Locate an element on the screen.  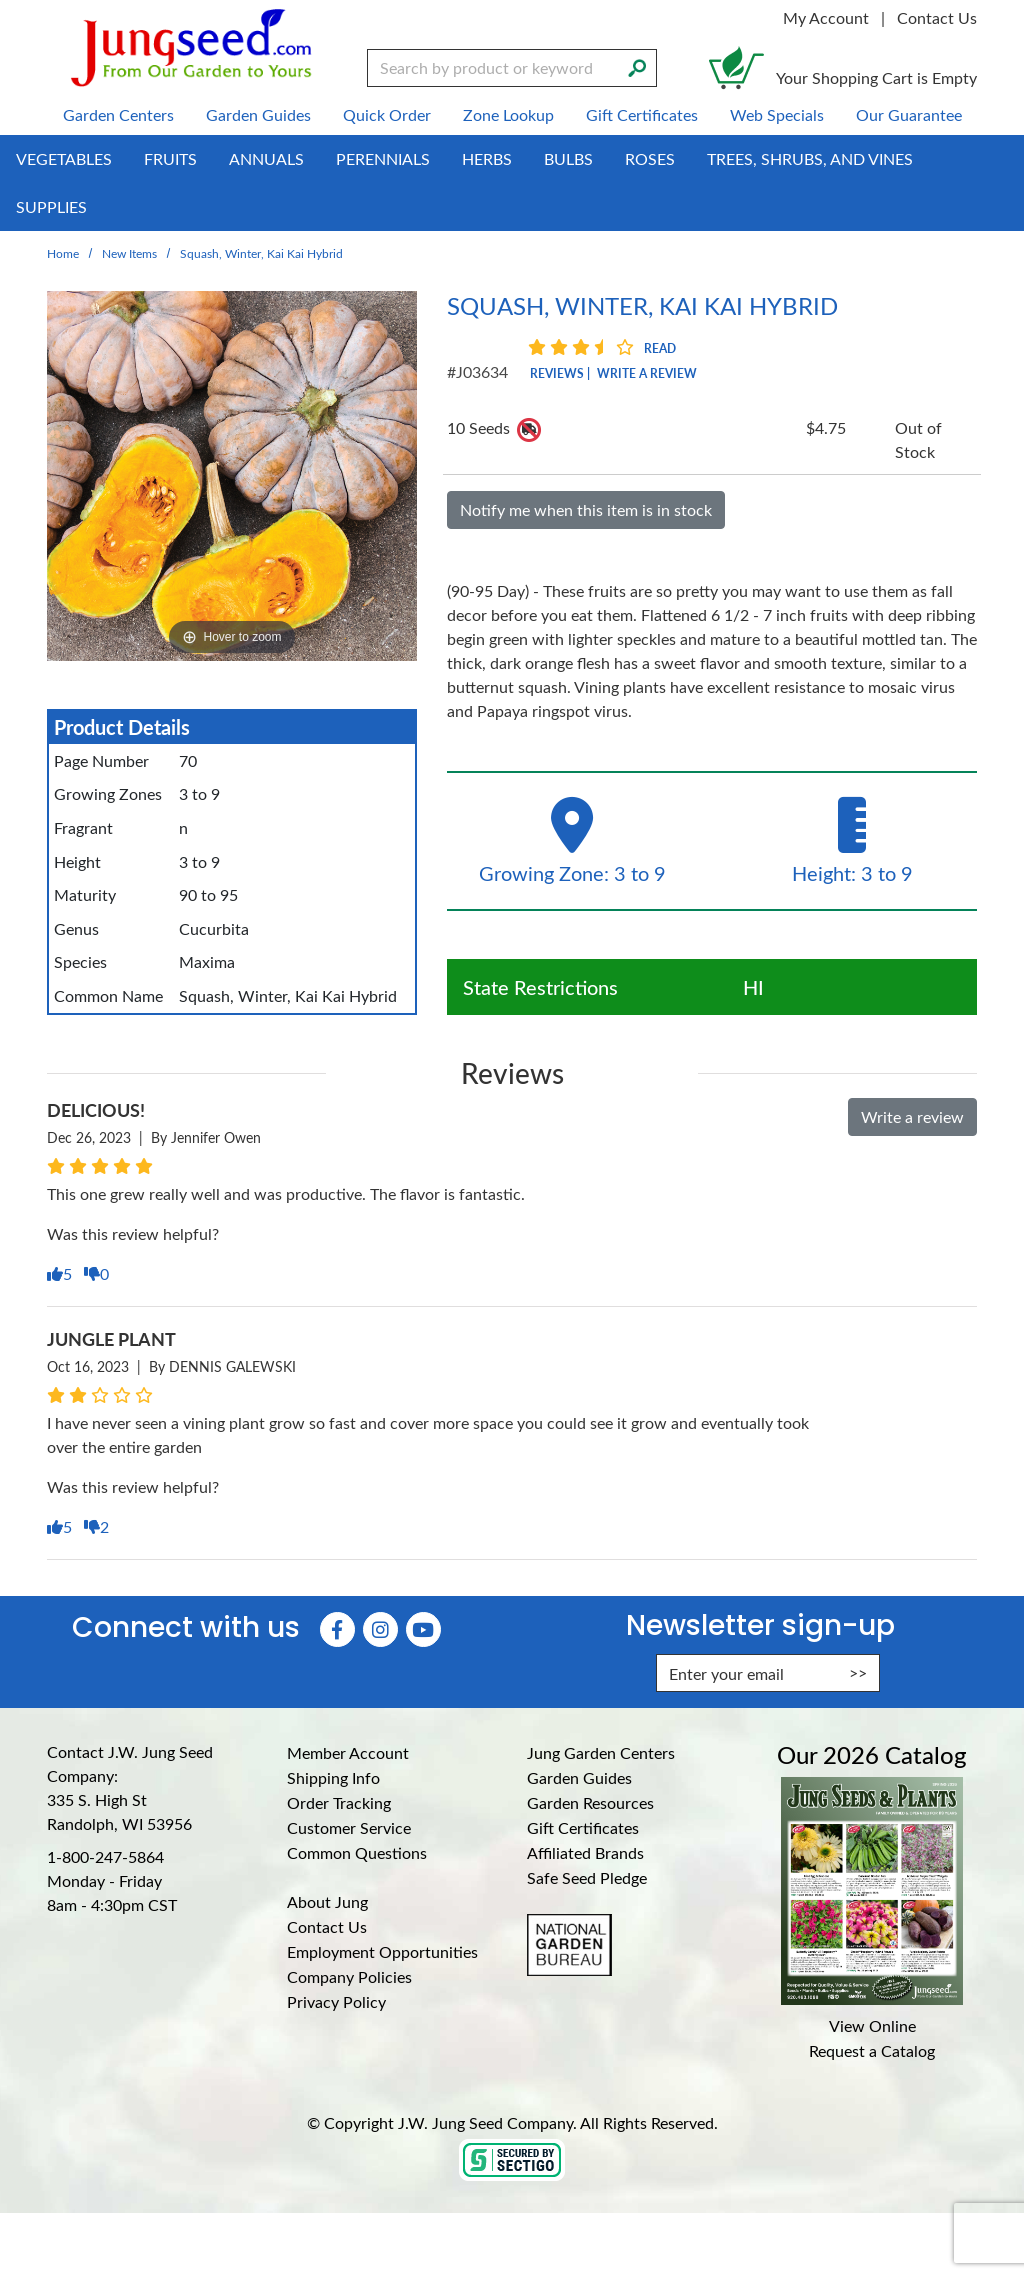
Quick Order [menuitem] is located at coordinates (387, 114).